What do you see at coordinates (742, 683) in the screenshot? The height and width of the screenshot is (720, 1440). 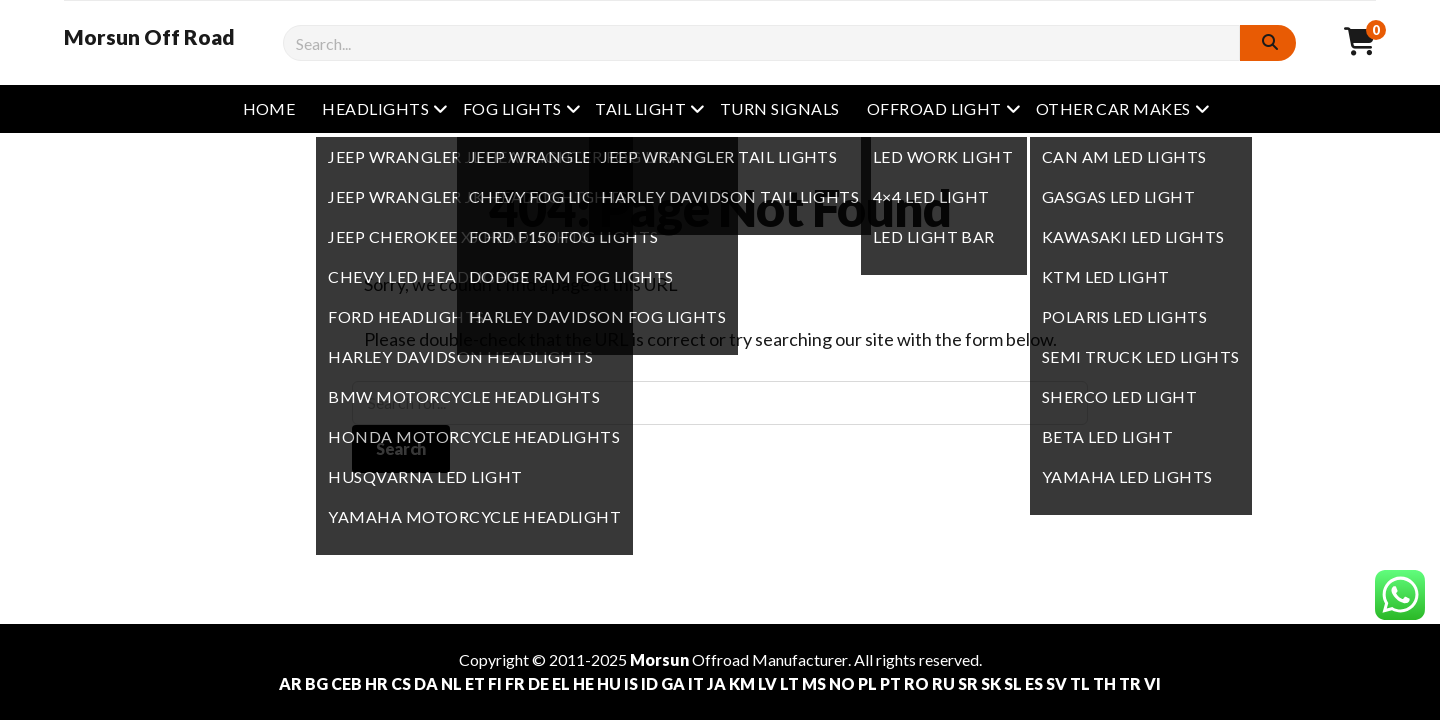 I see `KM` at bounding box center [742, 683].